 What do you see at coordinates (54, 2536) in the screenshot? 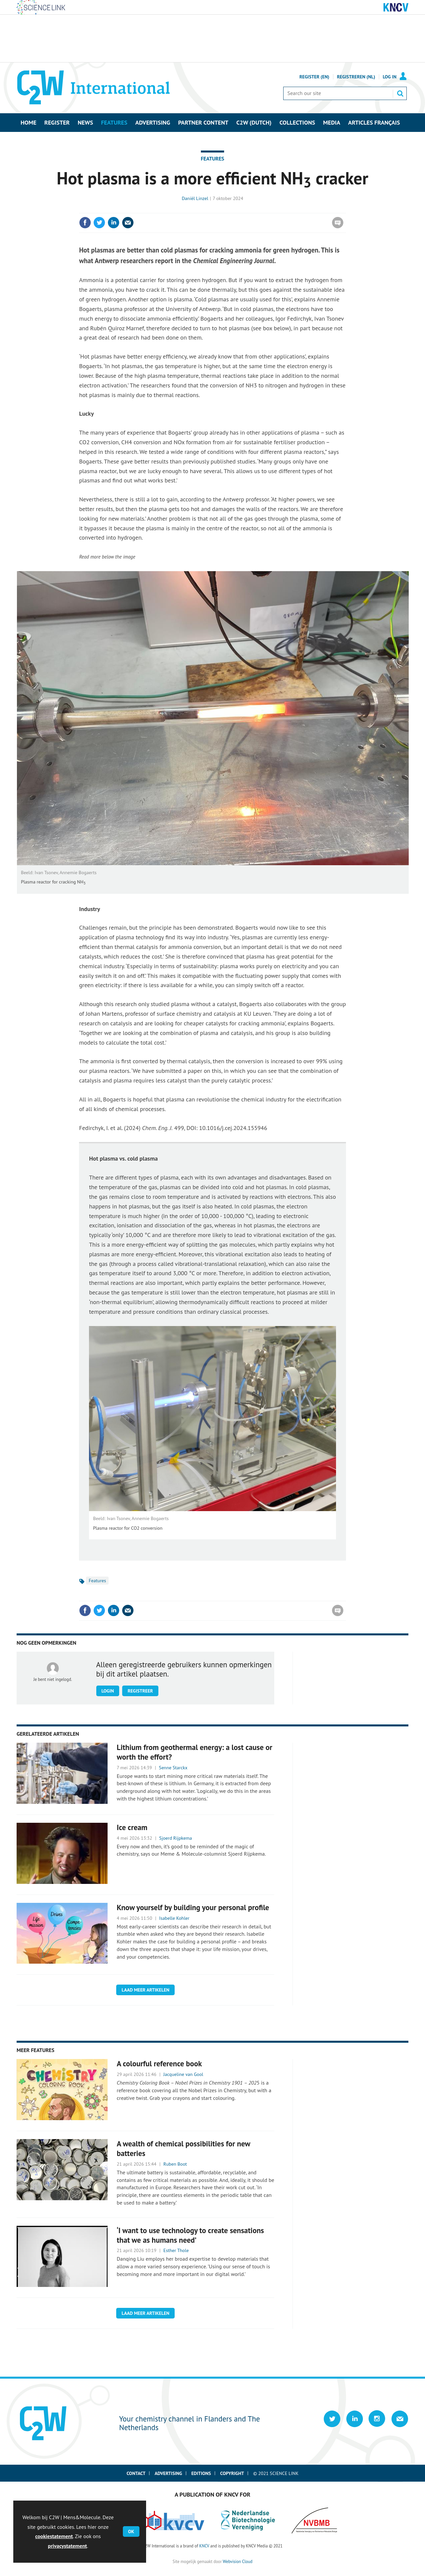
I see `cookiestatement` at bounding box center [54, 2536].